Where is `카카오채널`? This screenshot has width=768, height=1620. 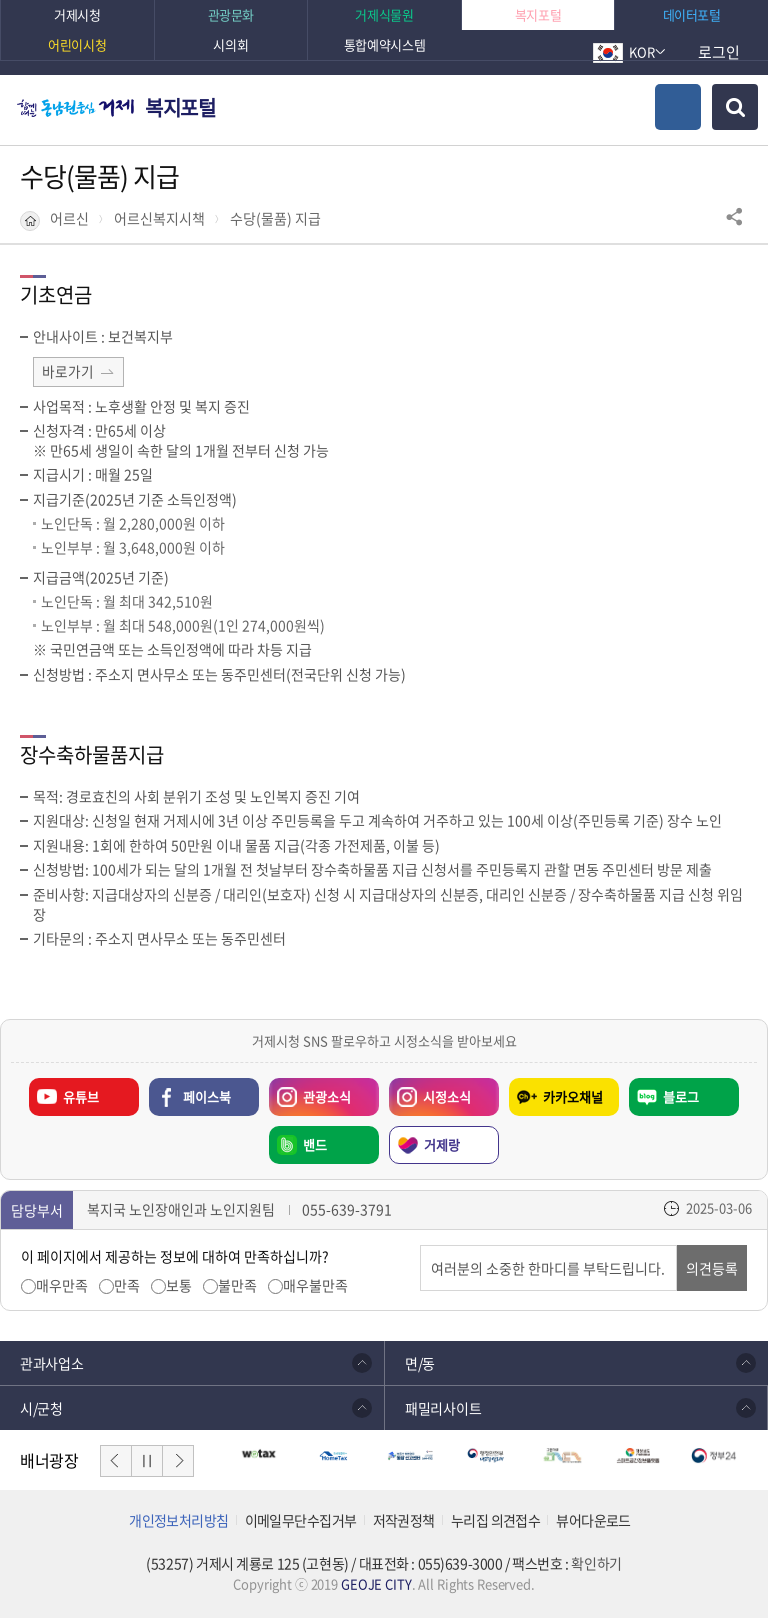 카카오채널 is located at coordinates (573, 1098).